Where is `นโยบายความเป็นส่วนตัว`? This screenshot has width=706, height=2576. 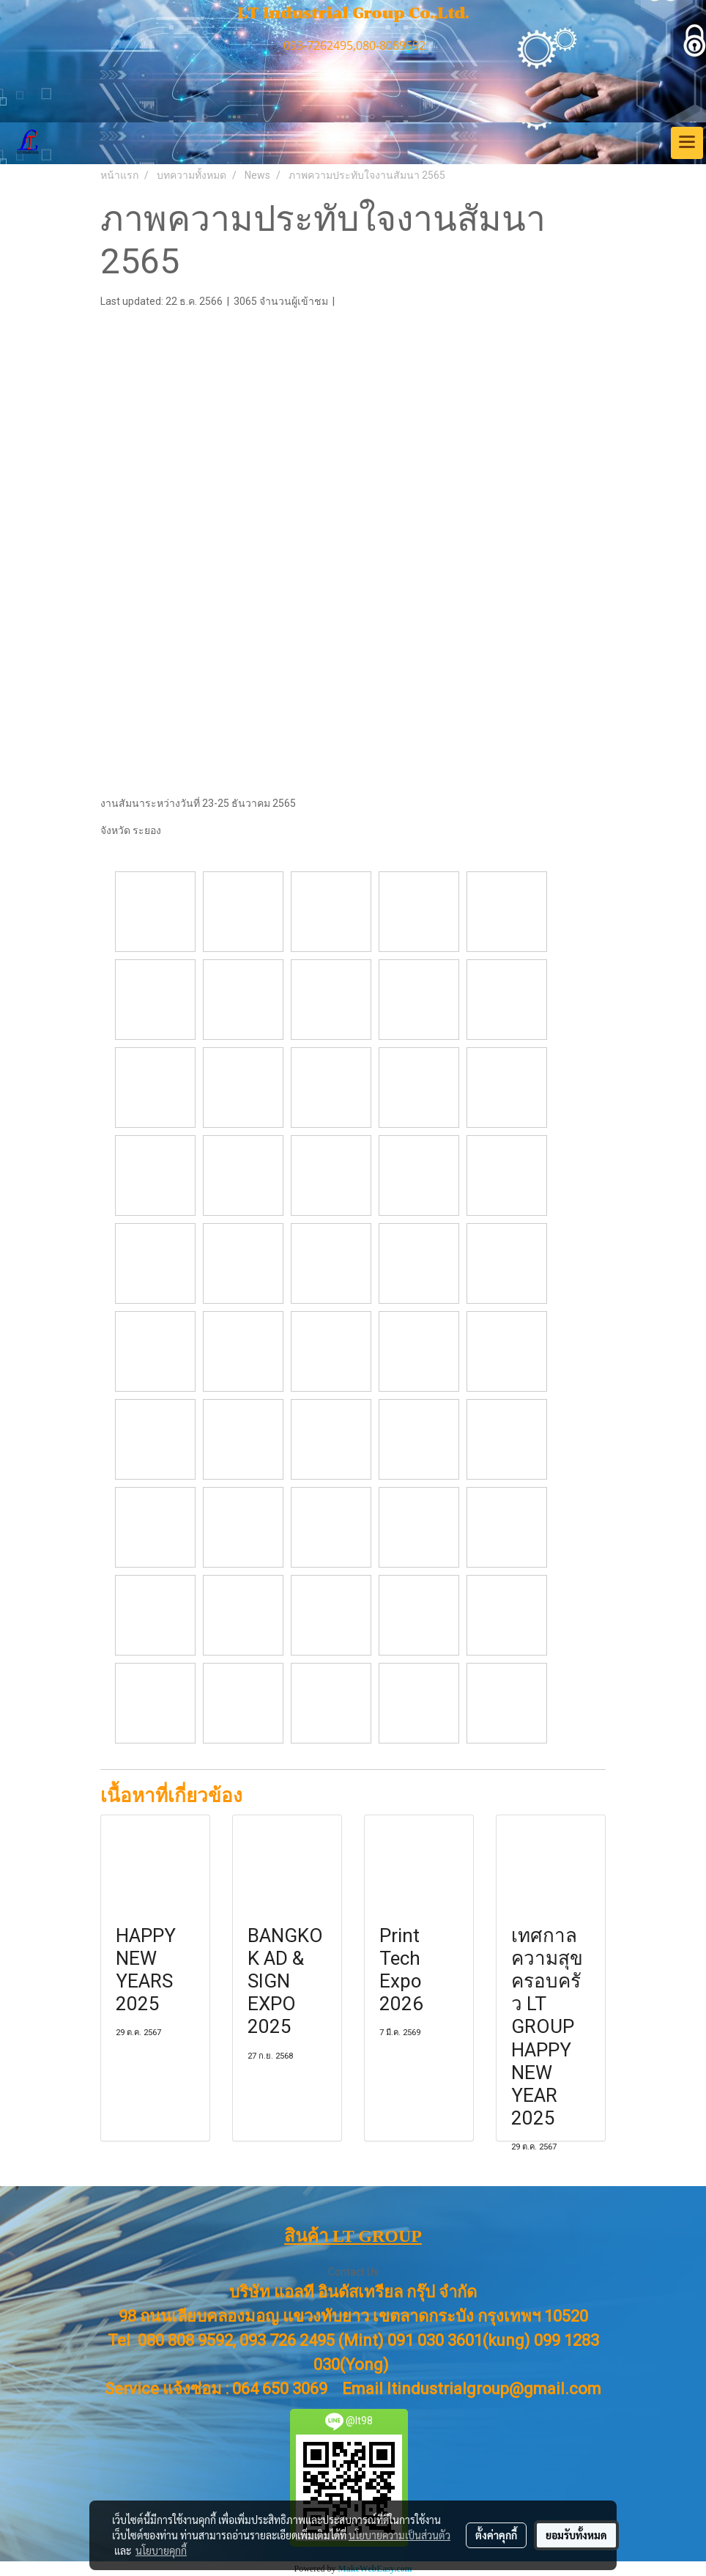 นโยบายความเป็นส่วนตัว is located at coordinates (399, 2535).